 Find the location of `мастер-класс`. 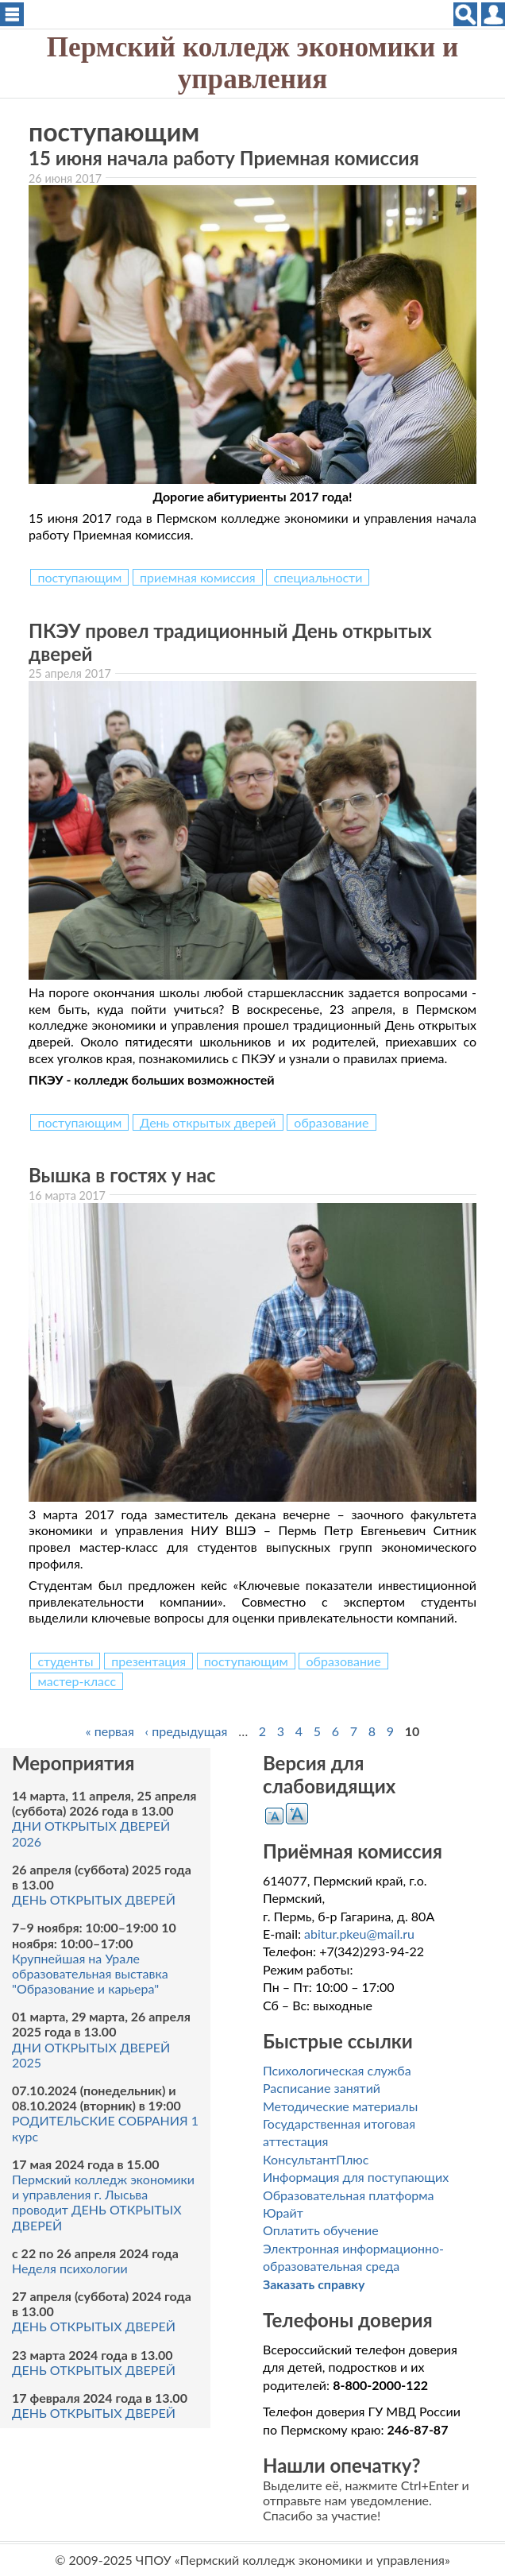

мастер-класс is located at coordinates (76, 1680).